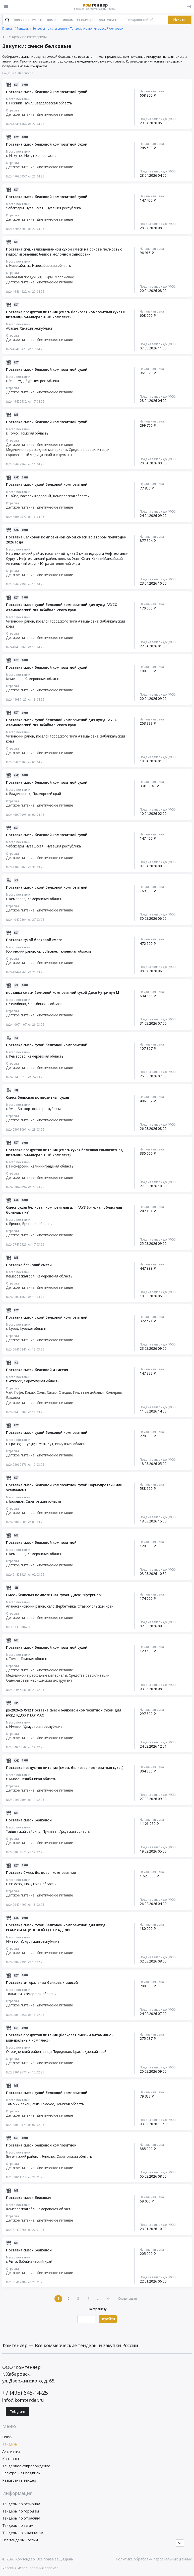  I want to click on Поставка смеси белковой, so click(29, 1820).